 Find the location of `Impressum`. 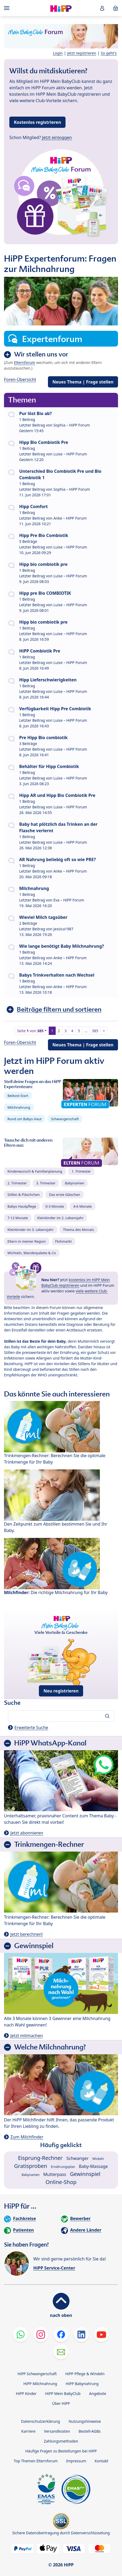

Impressum is located at coordinates (76, 2460).